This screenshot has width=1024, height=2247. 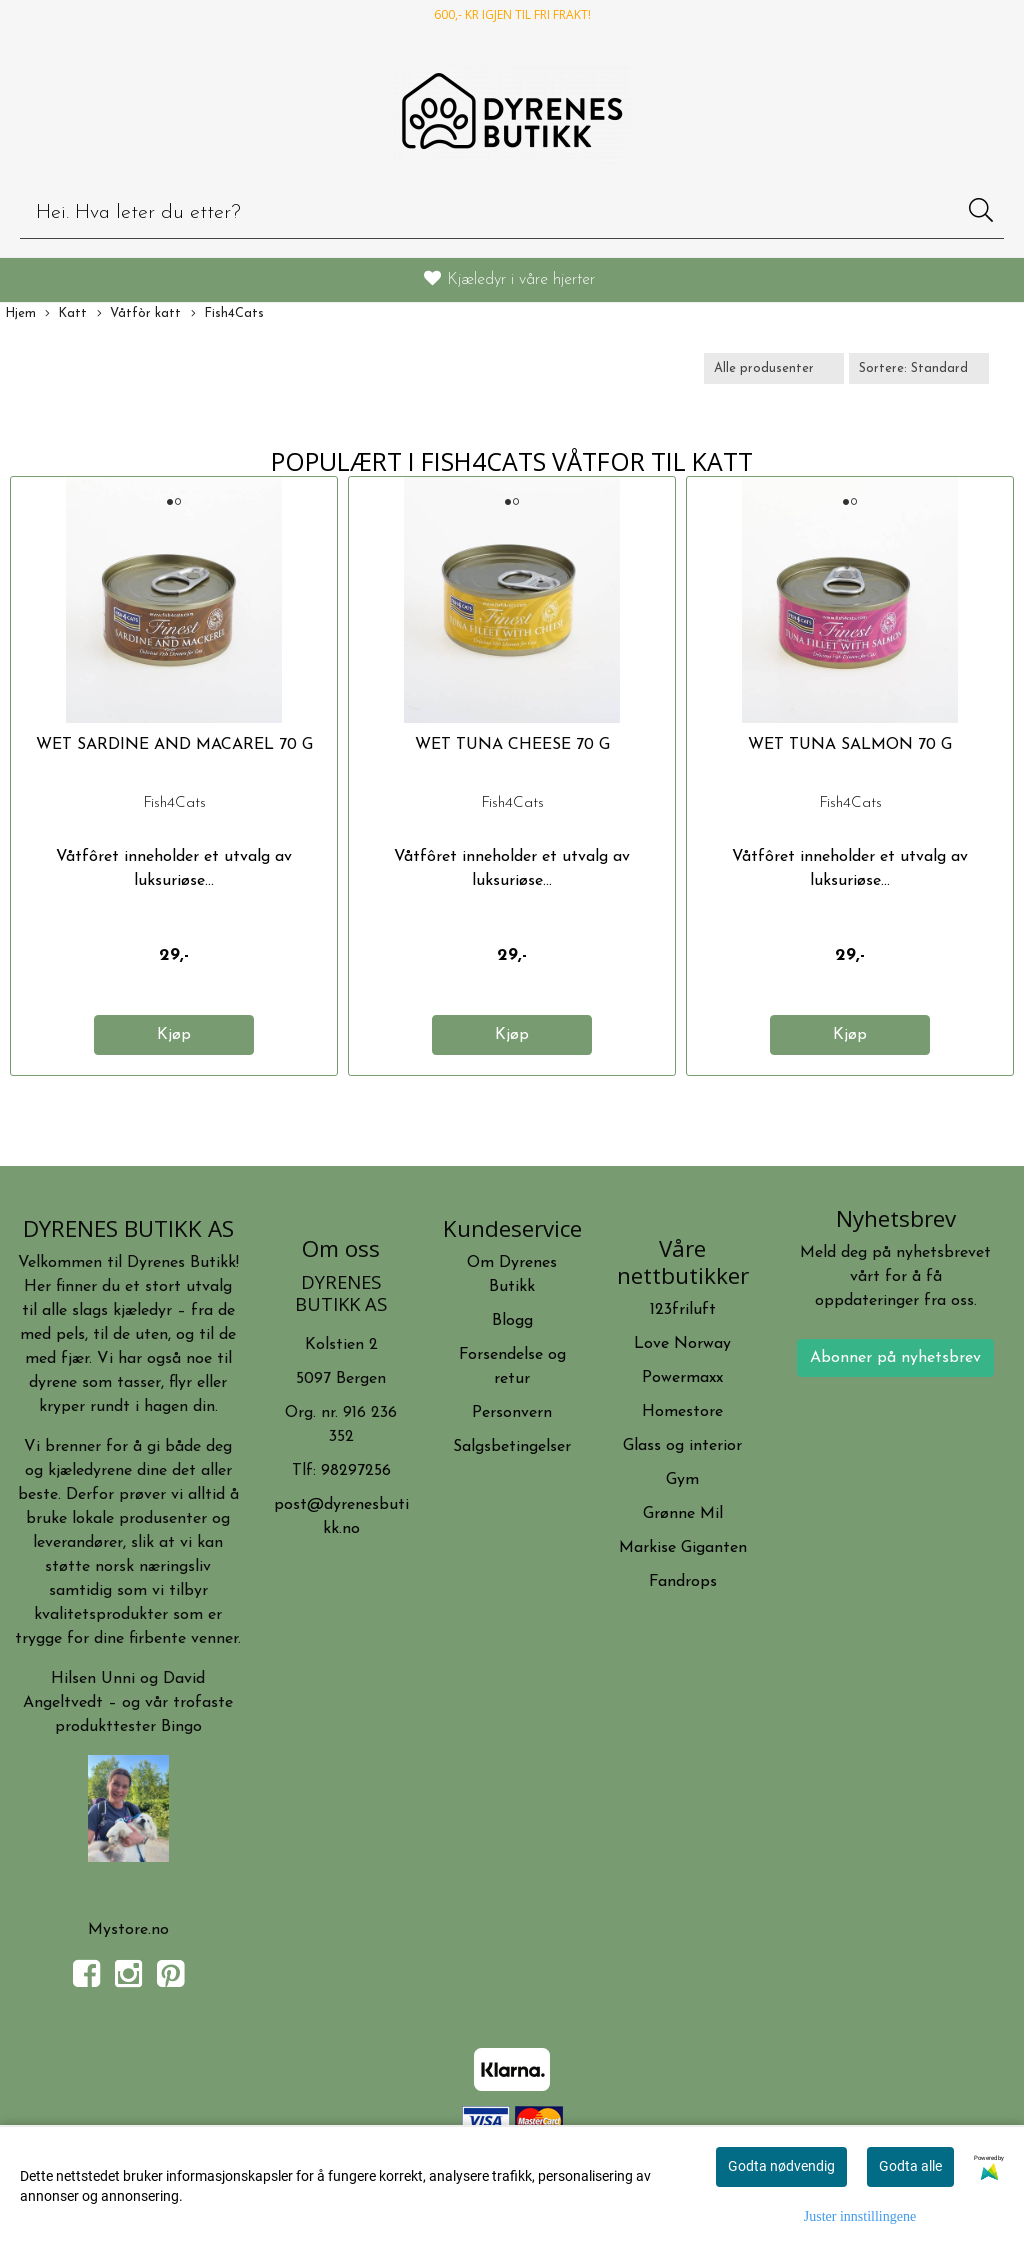 What do you see at coordinates (910, 2166) in the screenshot?
I see `Godta alle` at bounding box center [910, 2166].